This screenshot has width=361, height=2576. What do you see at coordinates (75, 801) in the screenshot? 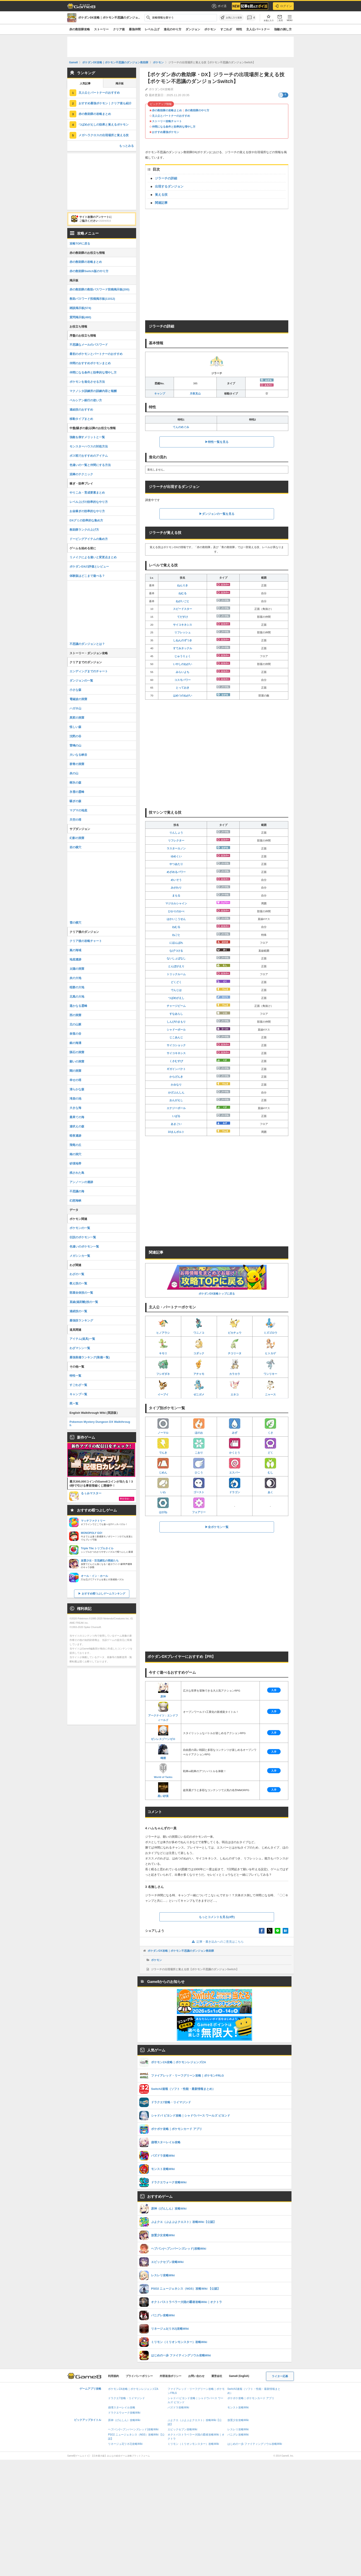
I see `騒ぎの森` at bounding box center [75, 801].